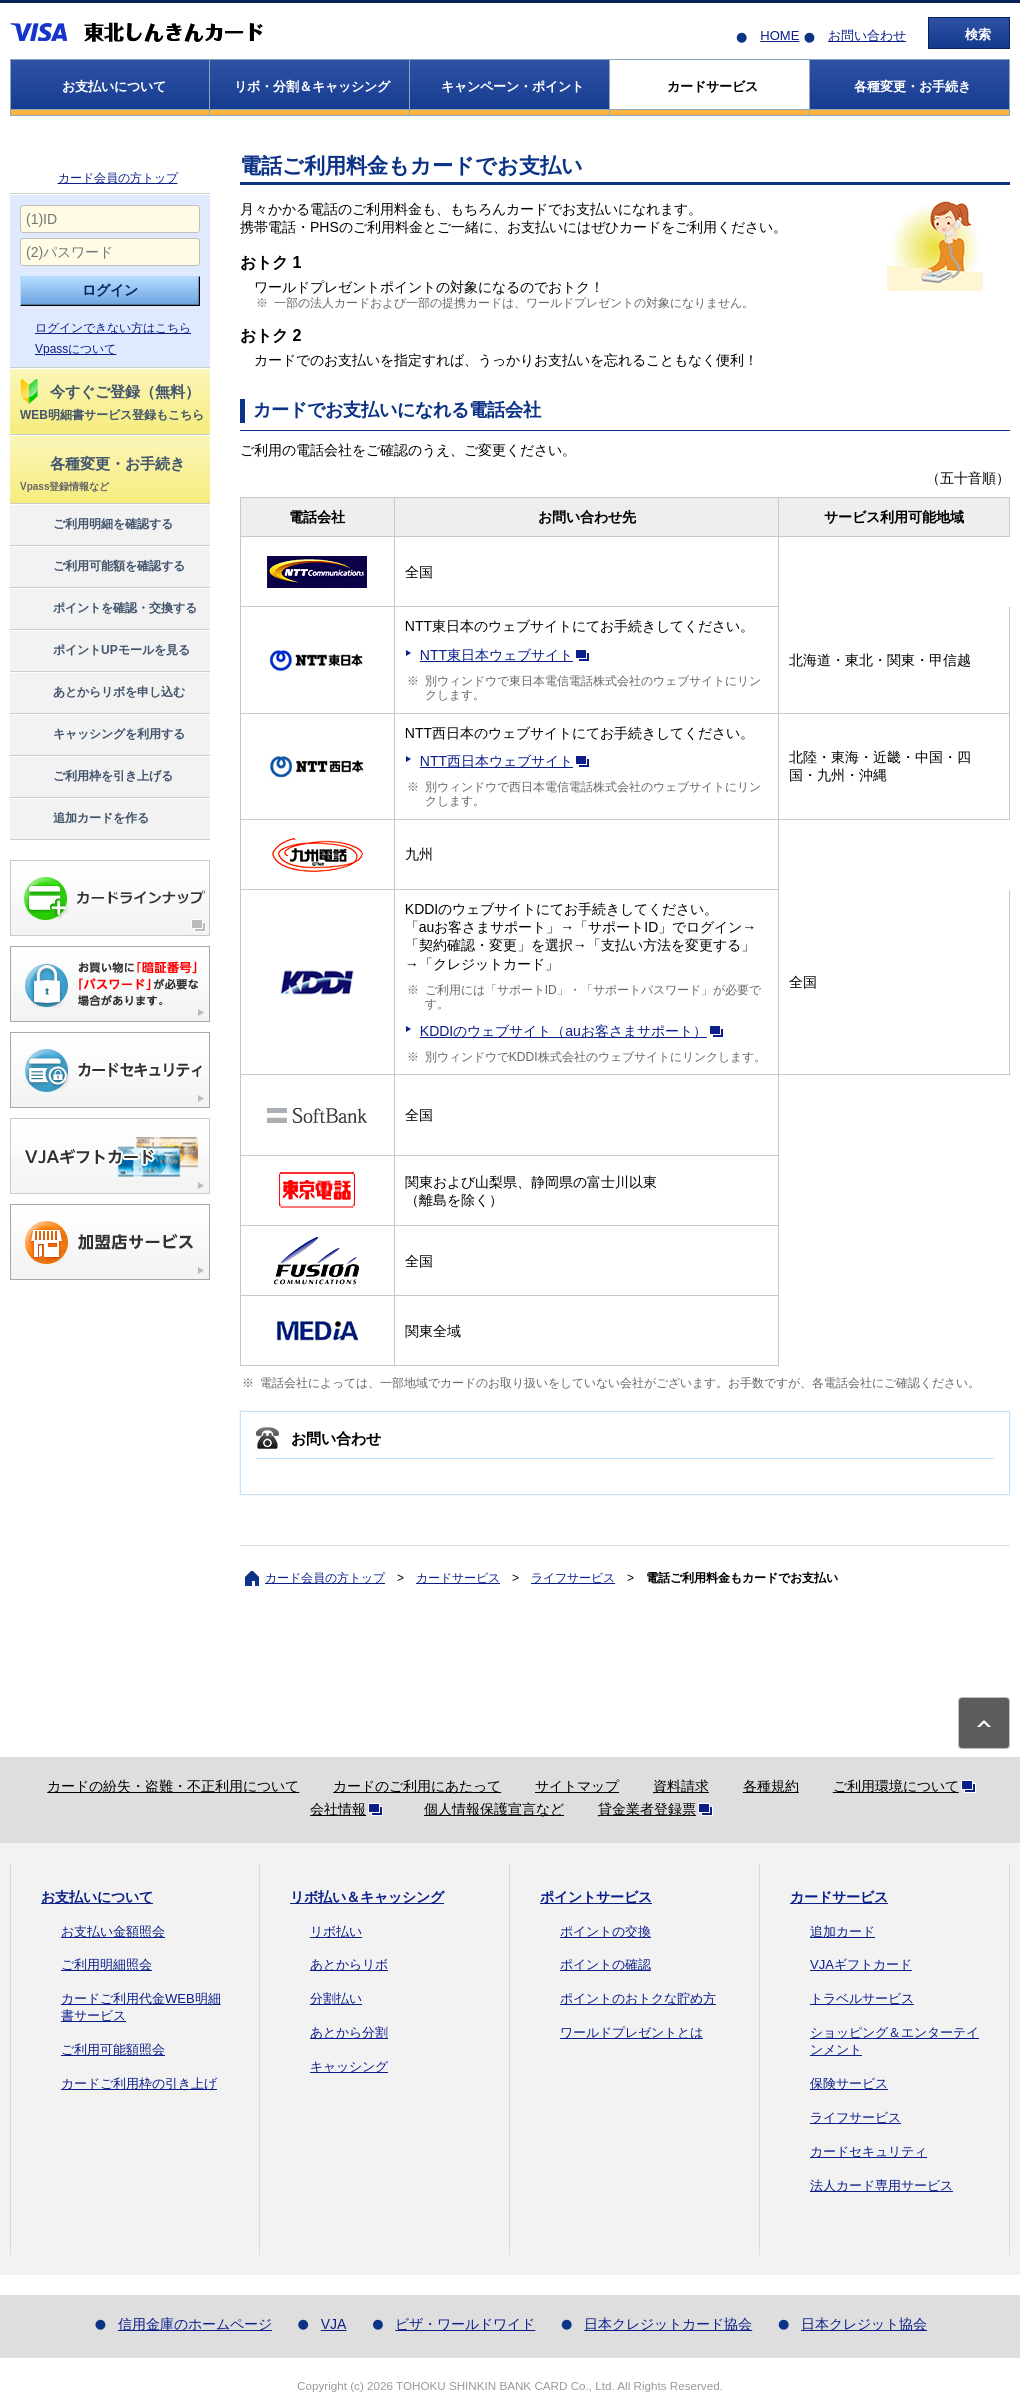 Image resolution: width=1020 pixels, height=2403 pixels. What do you see at coordinates (107, 609) in the screenshot?
I see `ポイントを確認・交換する` at bounding box center [107, 609].